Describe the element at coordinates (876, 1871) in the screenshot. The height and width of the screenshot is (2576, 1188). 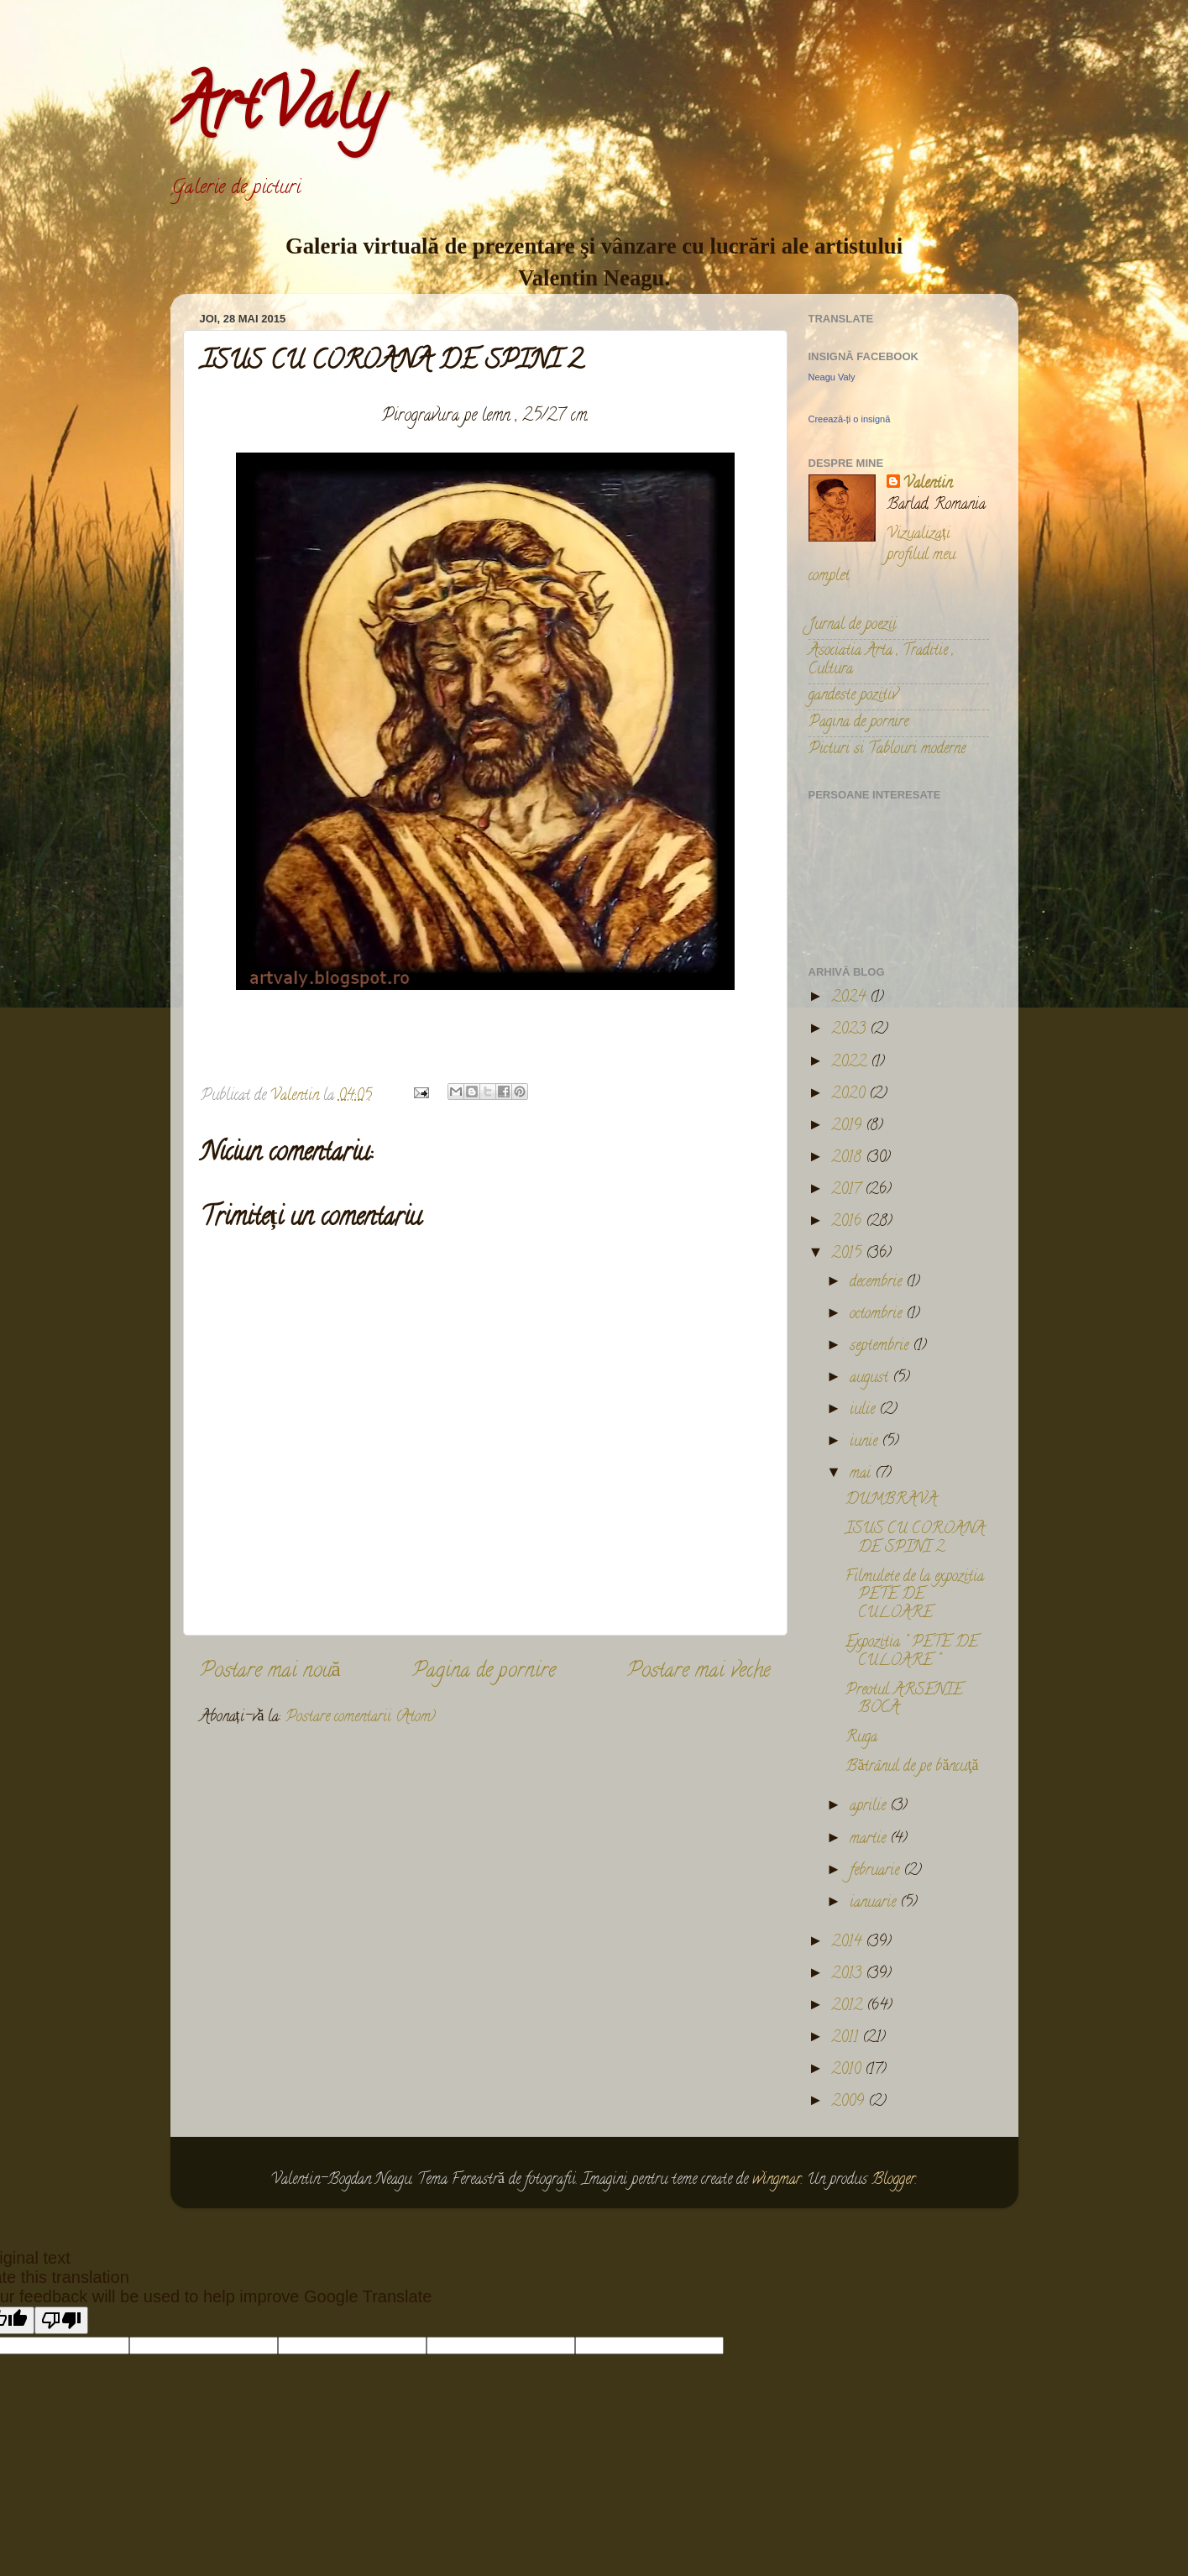
I see `februarie` at that location.